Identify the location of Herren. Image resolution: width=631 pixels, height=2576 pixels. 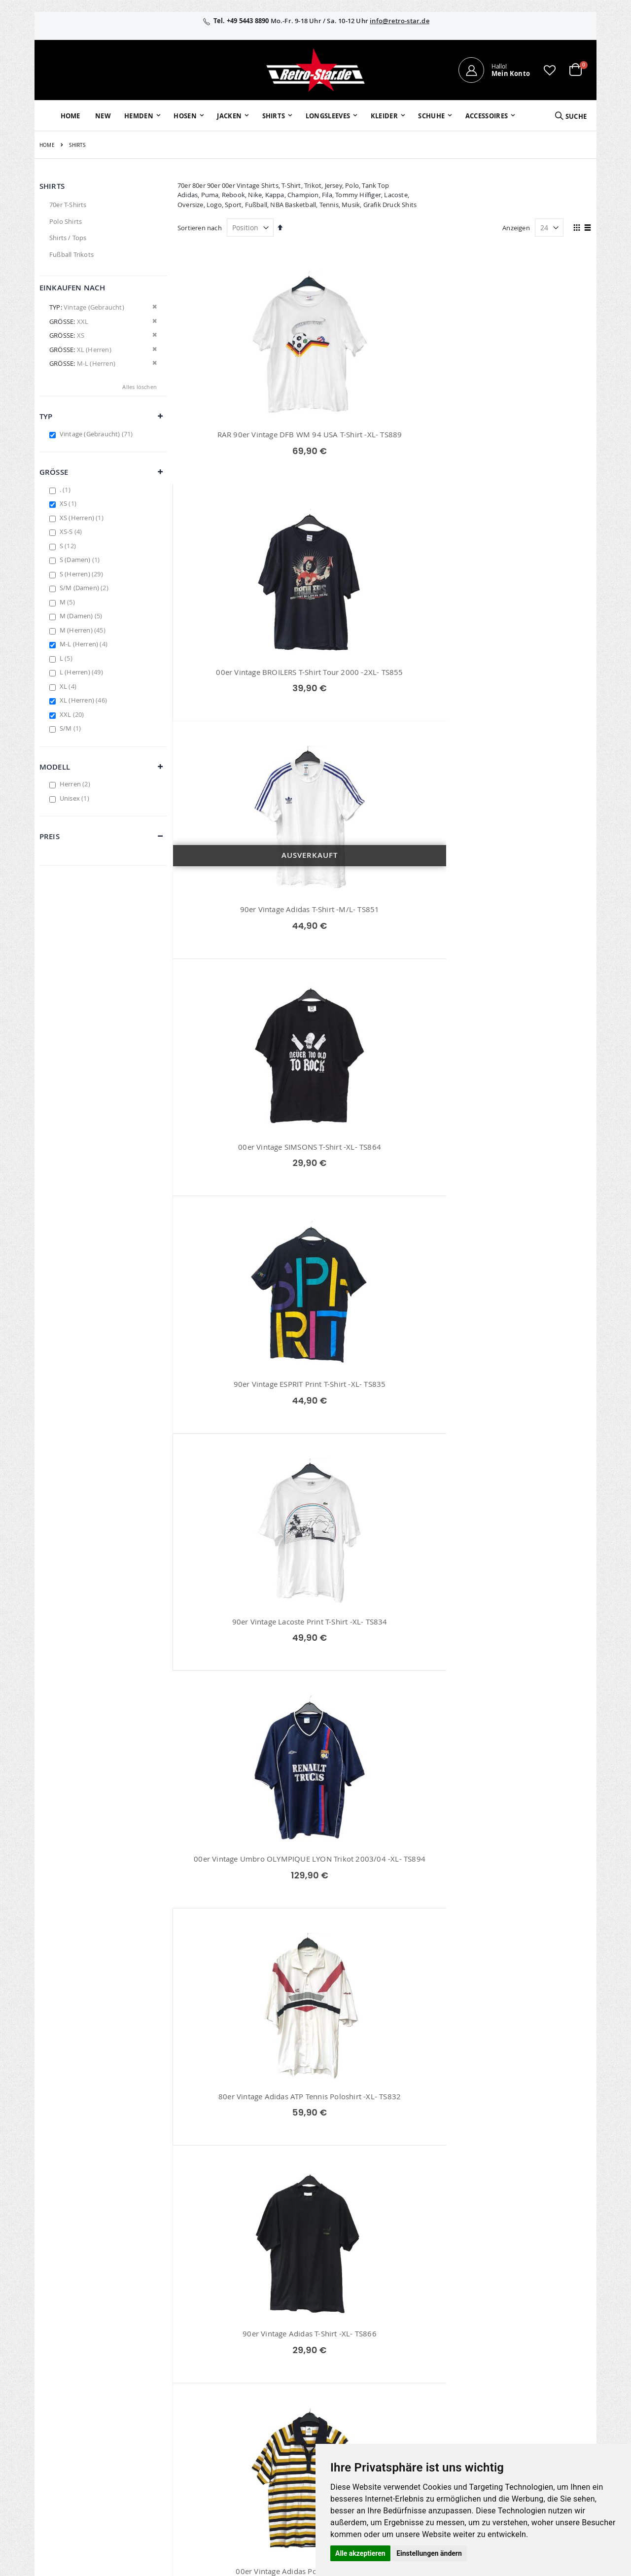
(76, 783).